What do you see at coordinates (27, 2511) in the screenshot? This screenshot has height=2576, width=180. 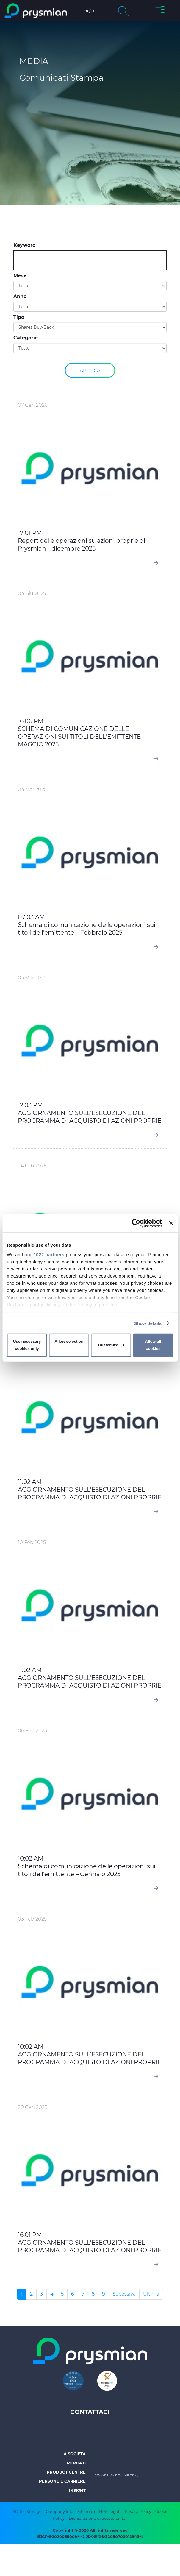 I see `SDIR e Storage` at bounding box center [27, 2511].